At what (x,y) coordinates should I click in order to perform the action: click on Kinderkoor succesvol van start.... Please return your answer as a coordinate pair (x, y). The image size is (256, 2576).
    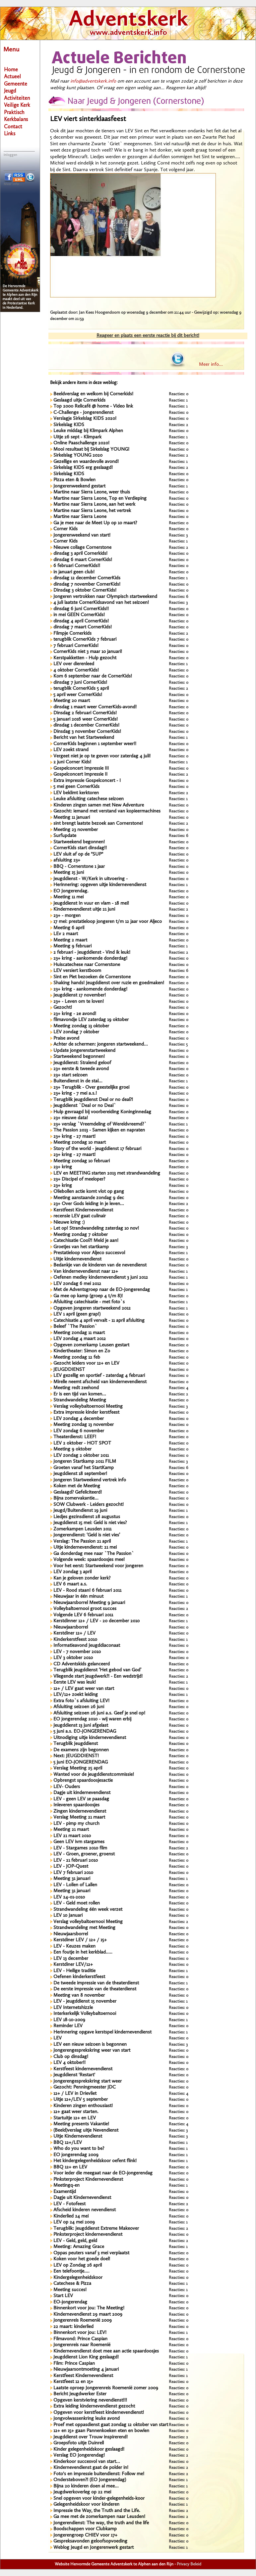
    Looking at the image, I should click on (86, 2461).